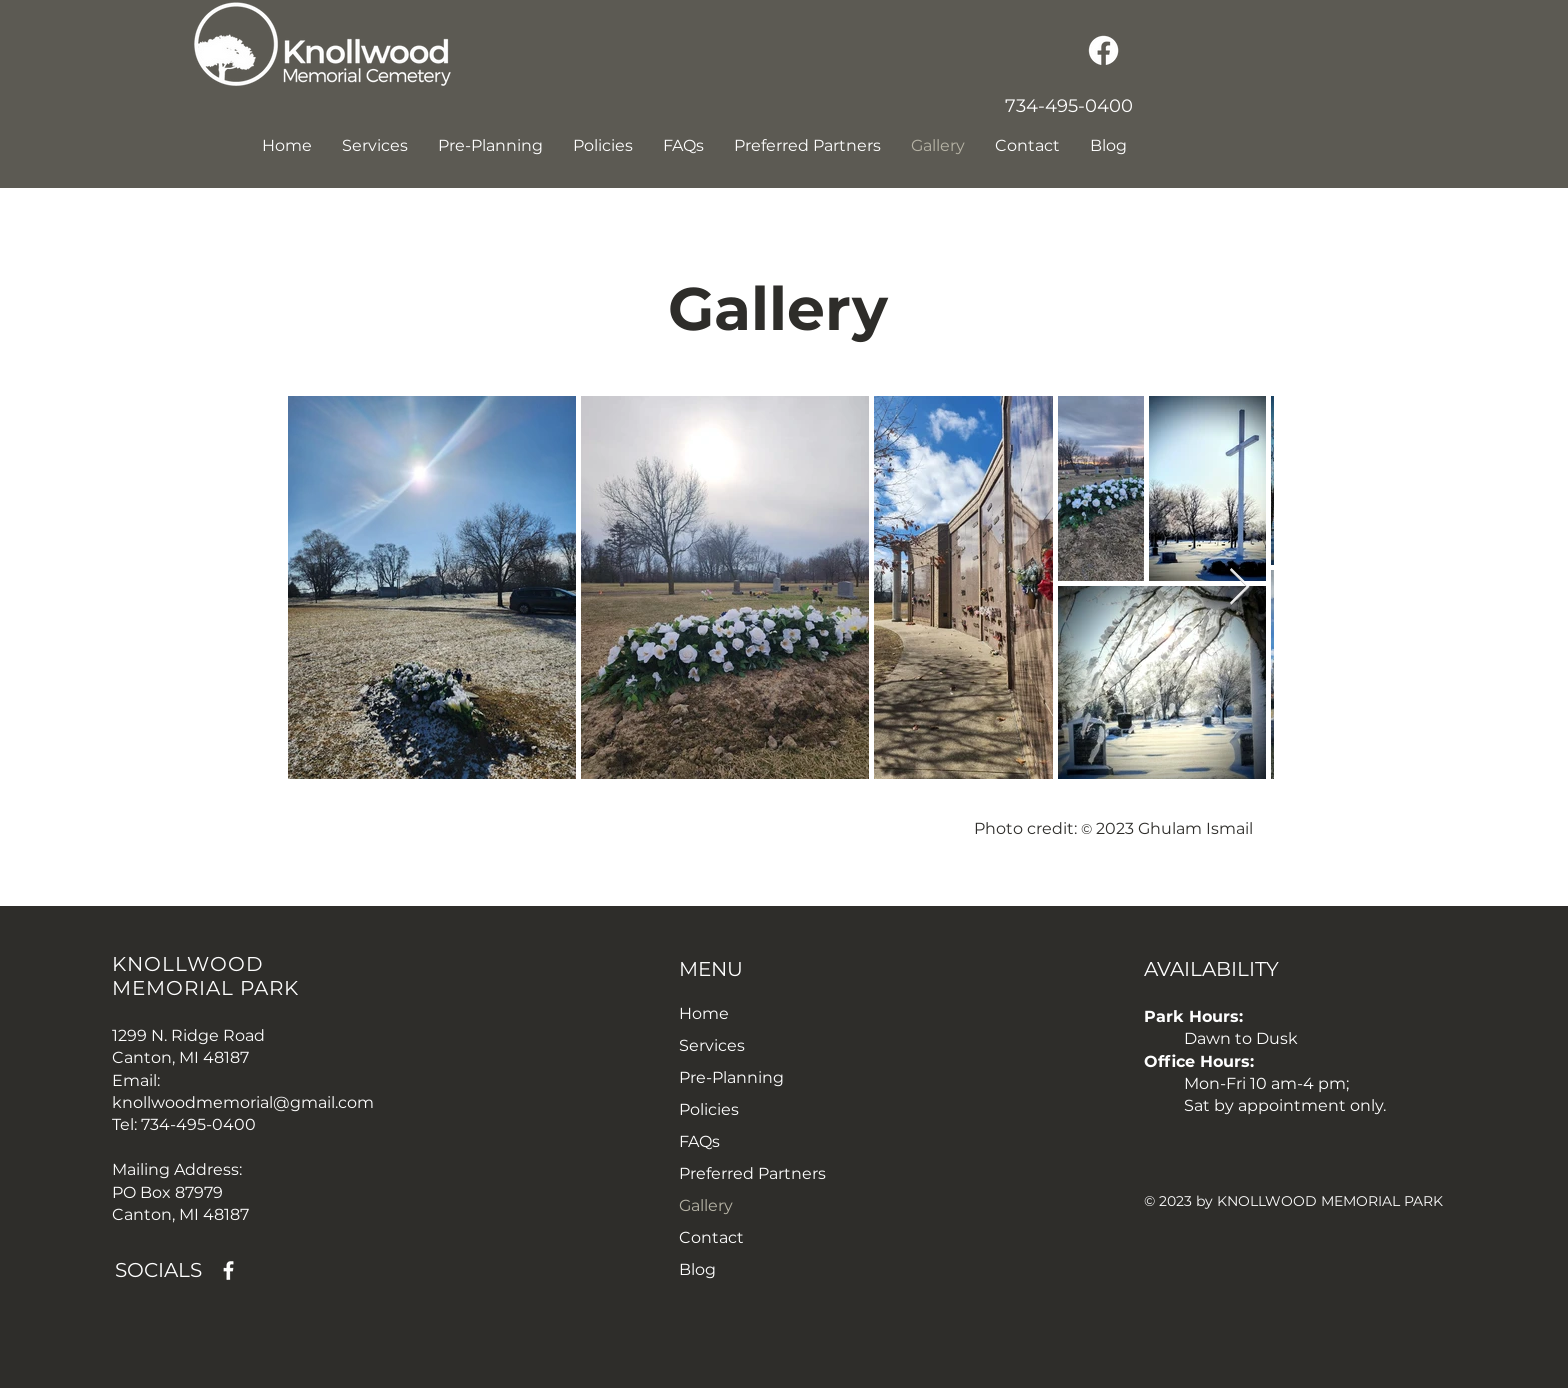 This screenshot has width=1568, height=1388. Describe the element at coordinates (712, 1045) in the screenshot. I see `Services` at that location.